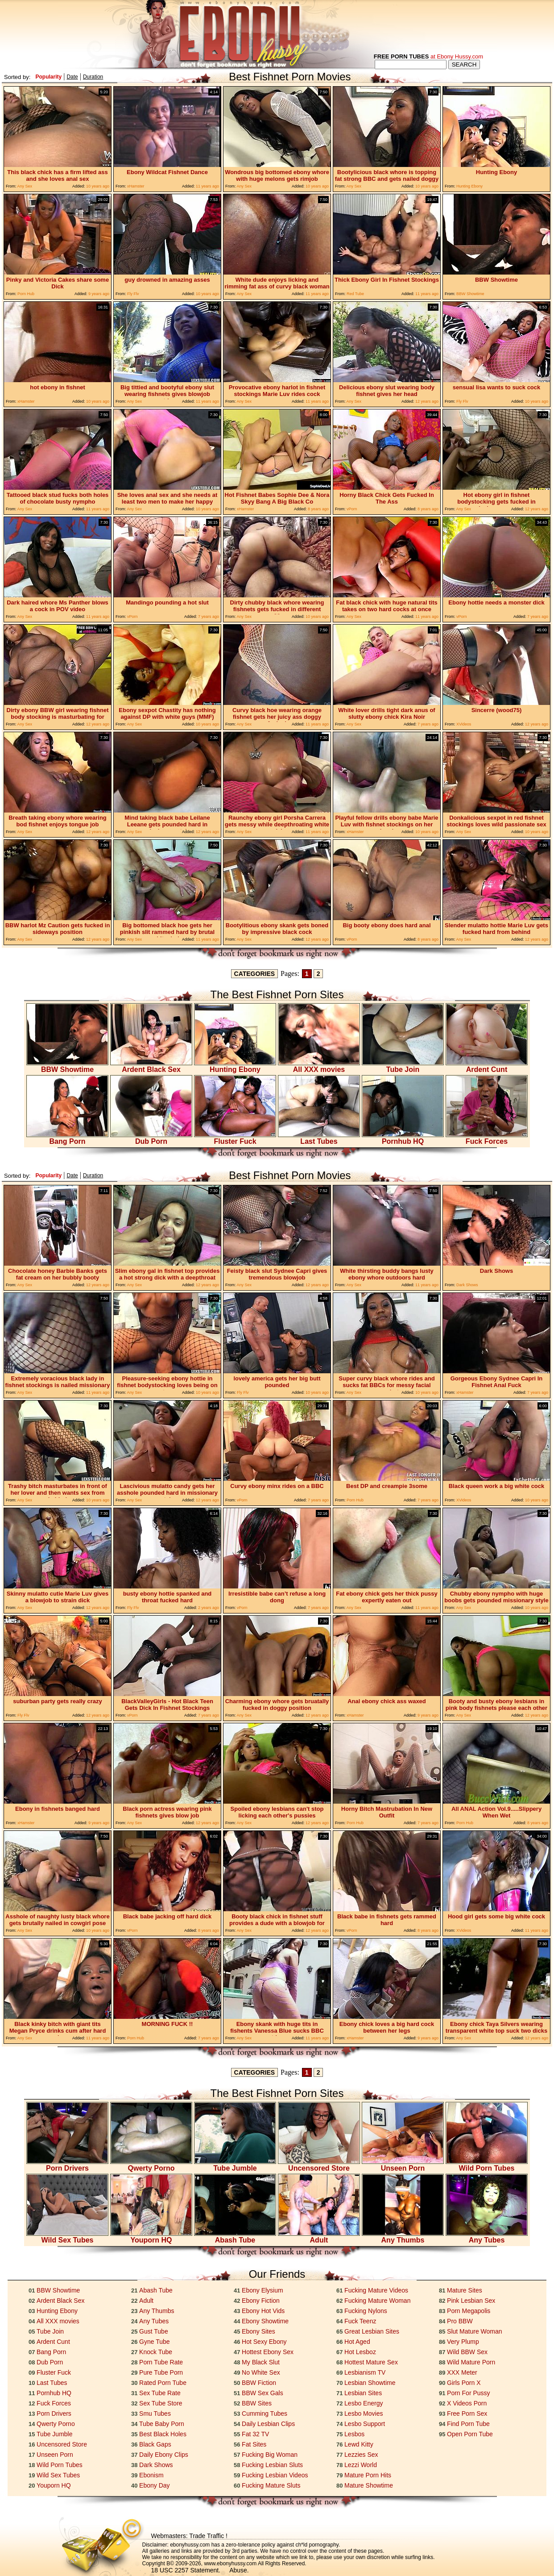 The height and width of the screenshot is (2576, 554). Describe the element at coordinates (403, 1066) in the screenshot. I see `Tube Join` at that location.